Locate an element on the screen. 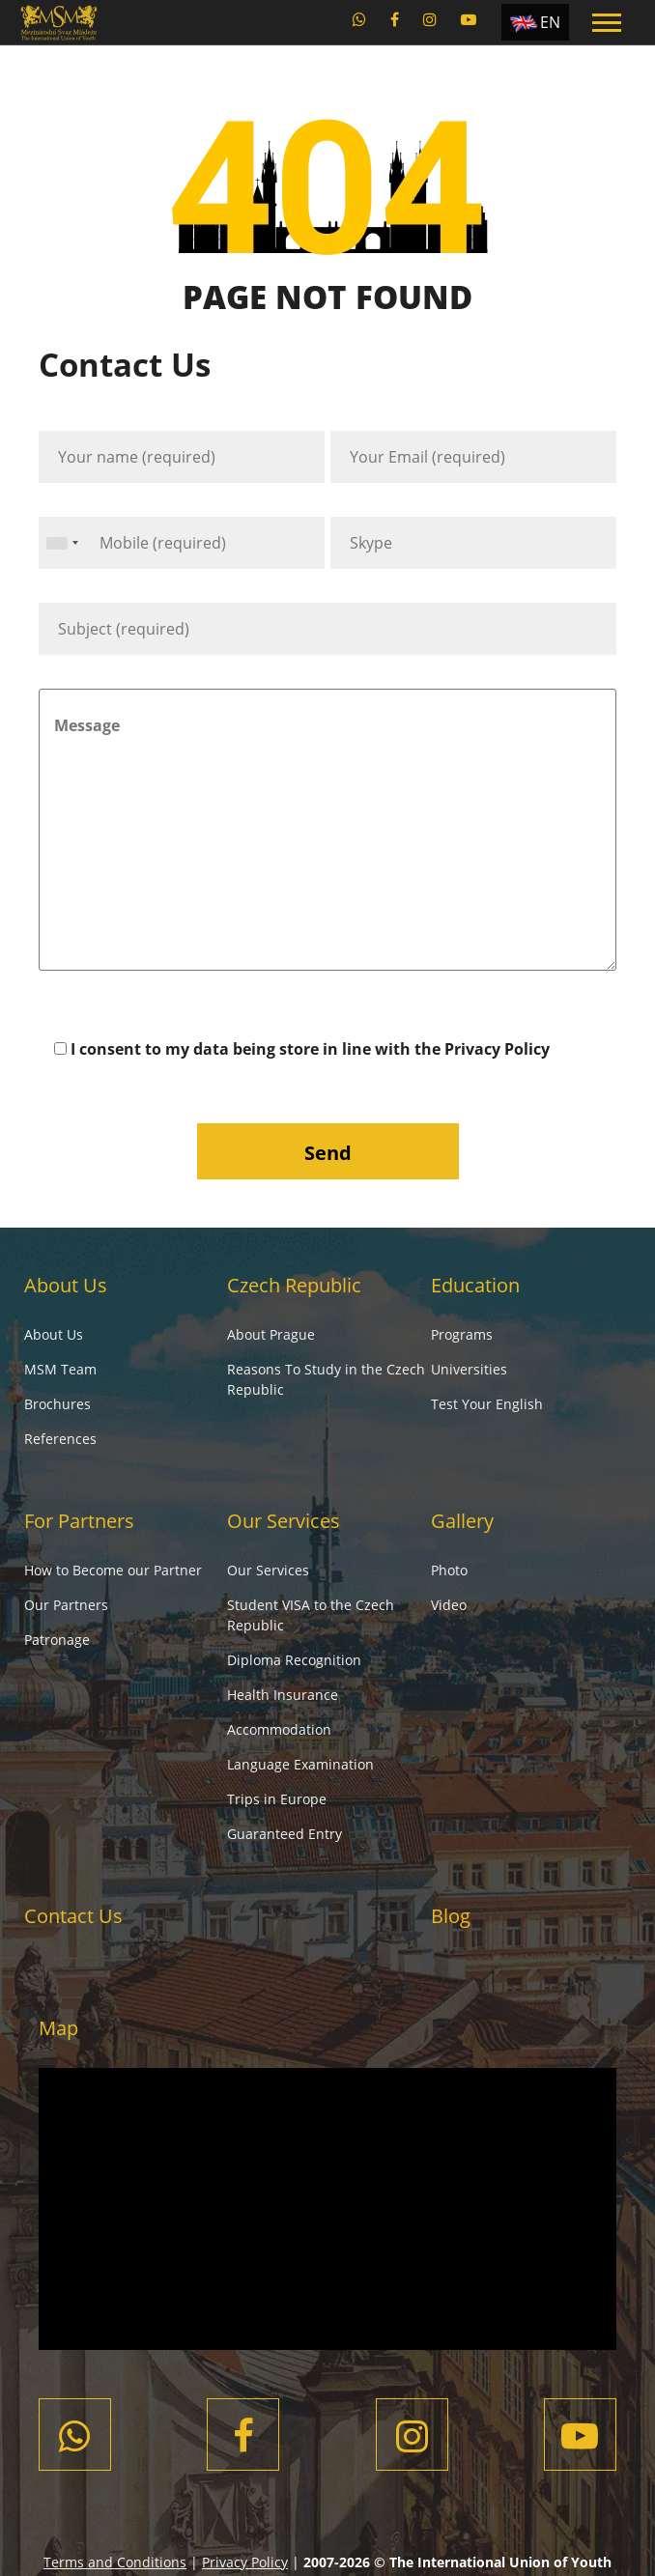  Guaranteed Entry is located at coordinates (284, 1834).